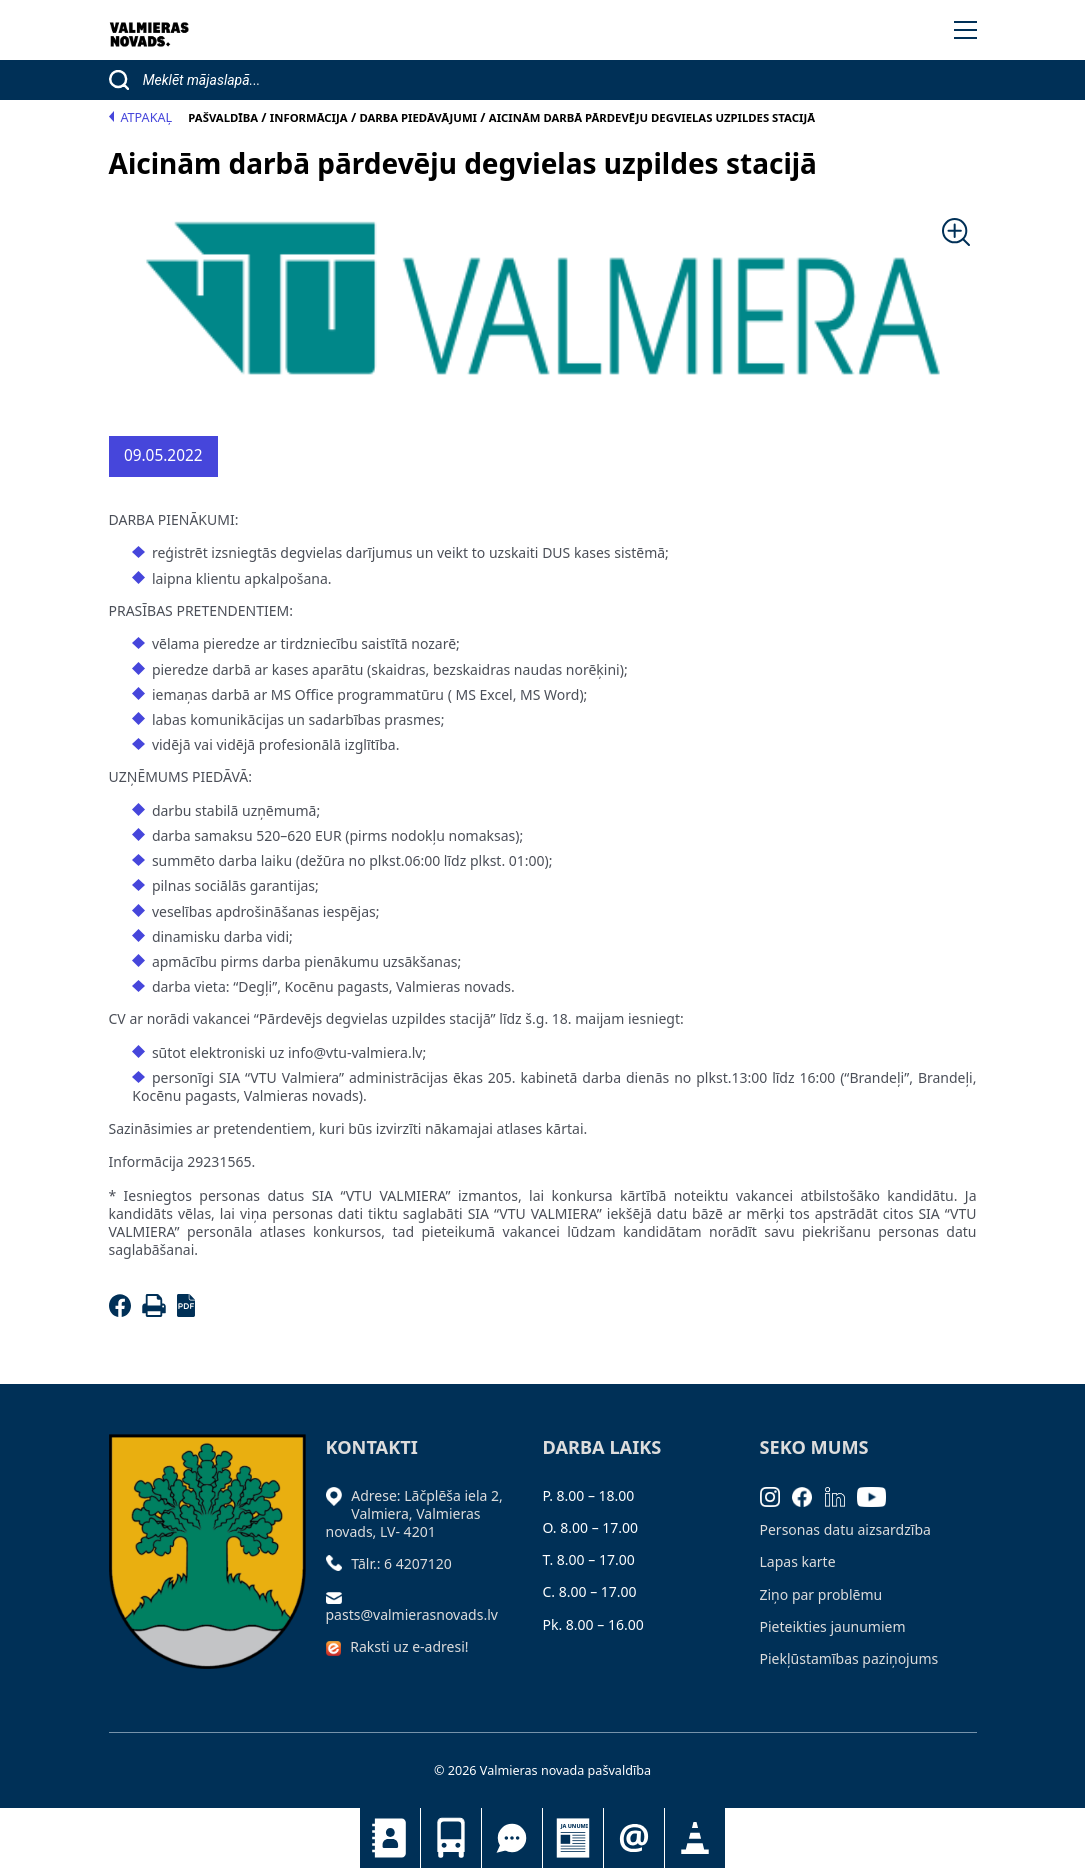 This screenshot has height=1869, width=1085. What do you see at coordinates (776, 1495) in the screenshot?
I see `[Instagram]` at bounding box center [776, 1495].